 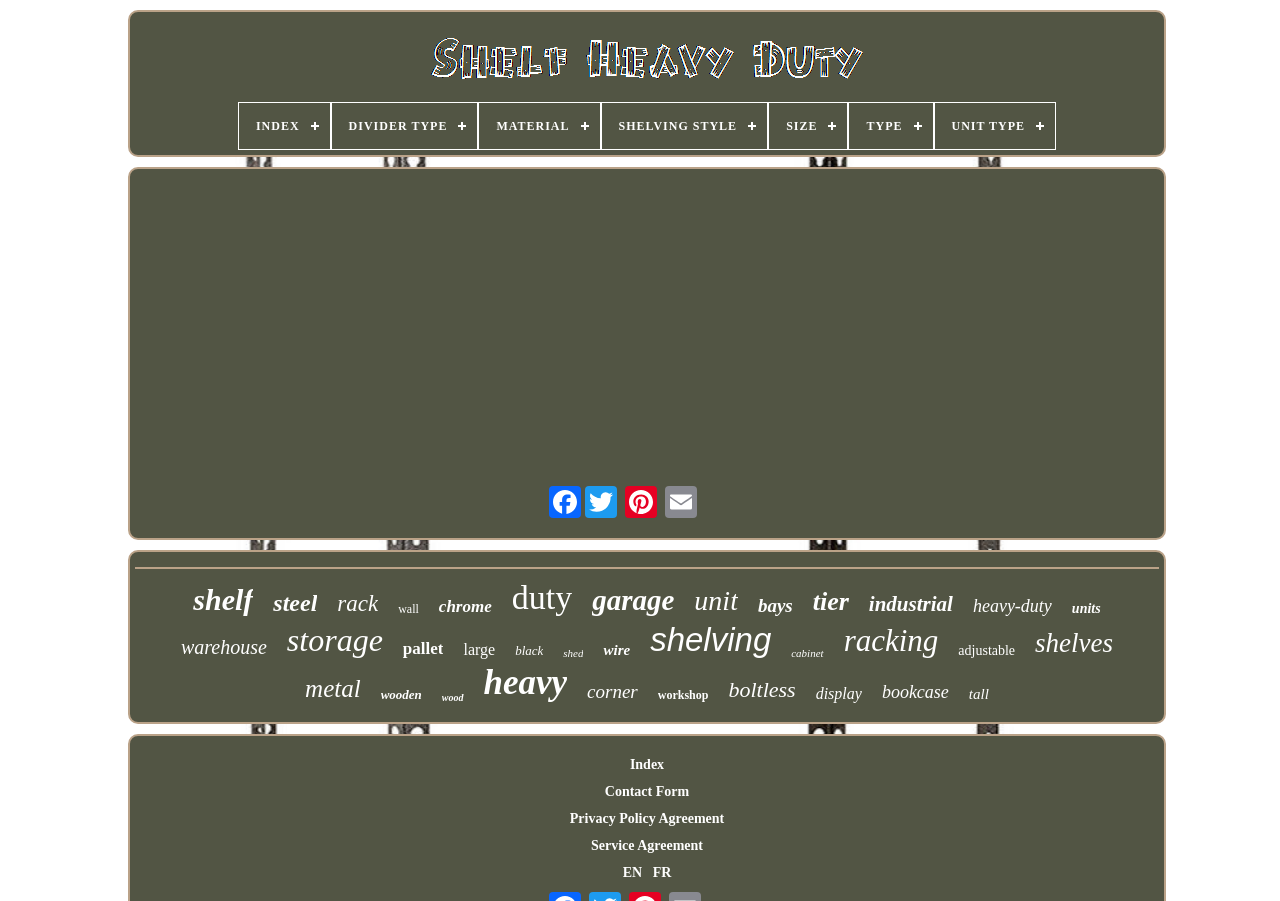 I want to click on FR, so click(x=662, y=872).